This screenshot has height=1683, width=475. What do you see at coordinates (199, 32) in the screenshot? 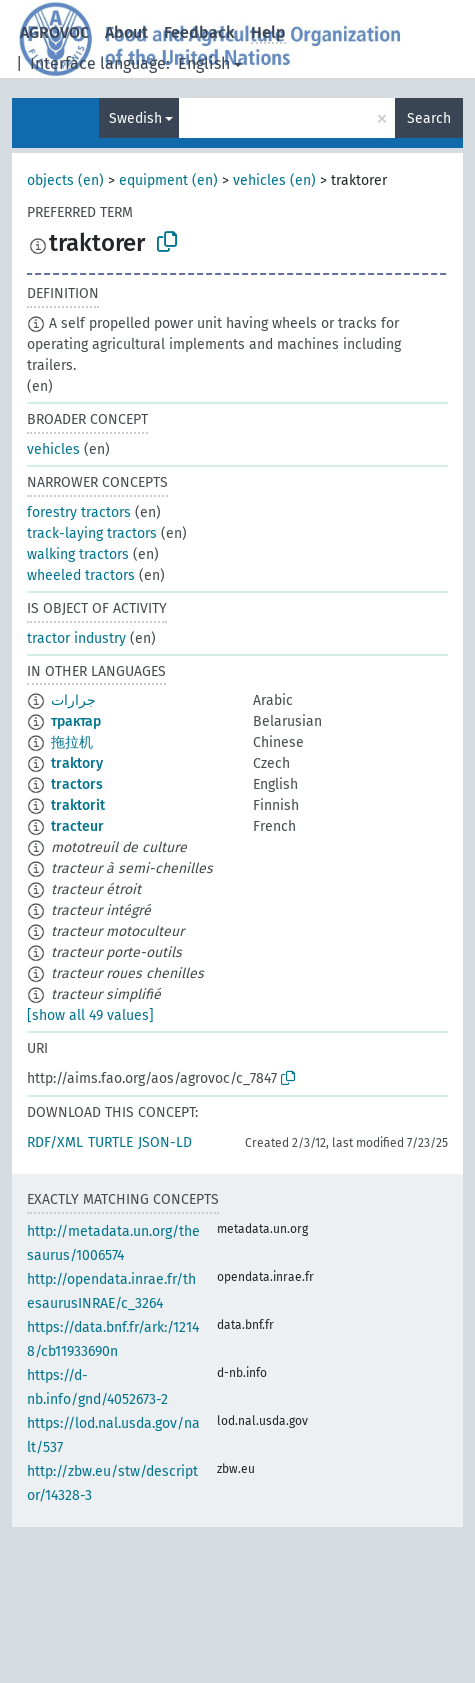
I see `Feedback` at bounding box center [199, 32].